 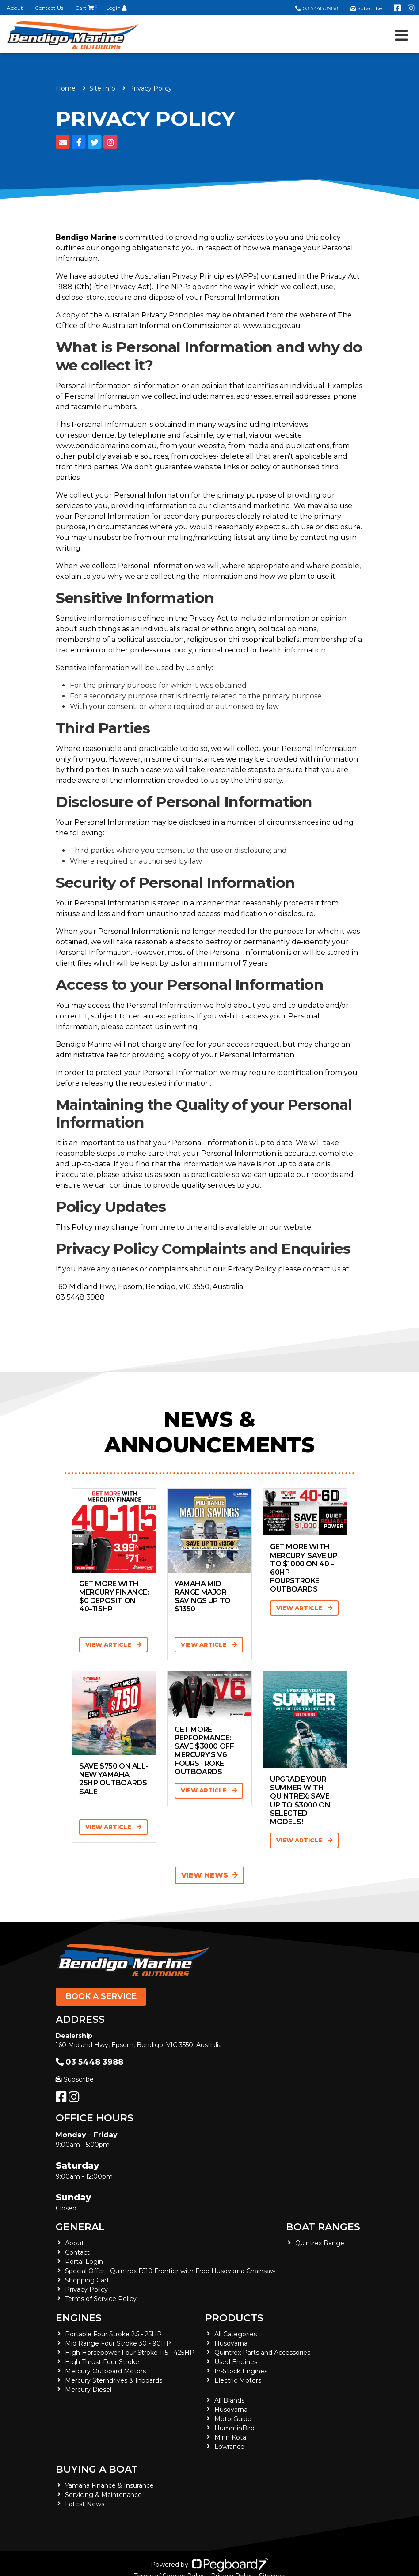 What do you see at coordinates (209, 1875) in the screenshot?
I see `View News` at bounding box center [209, 1875].